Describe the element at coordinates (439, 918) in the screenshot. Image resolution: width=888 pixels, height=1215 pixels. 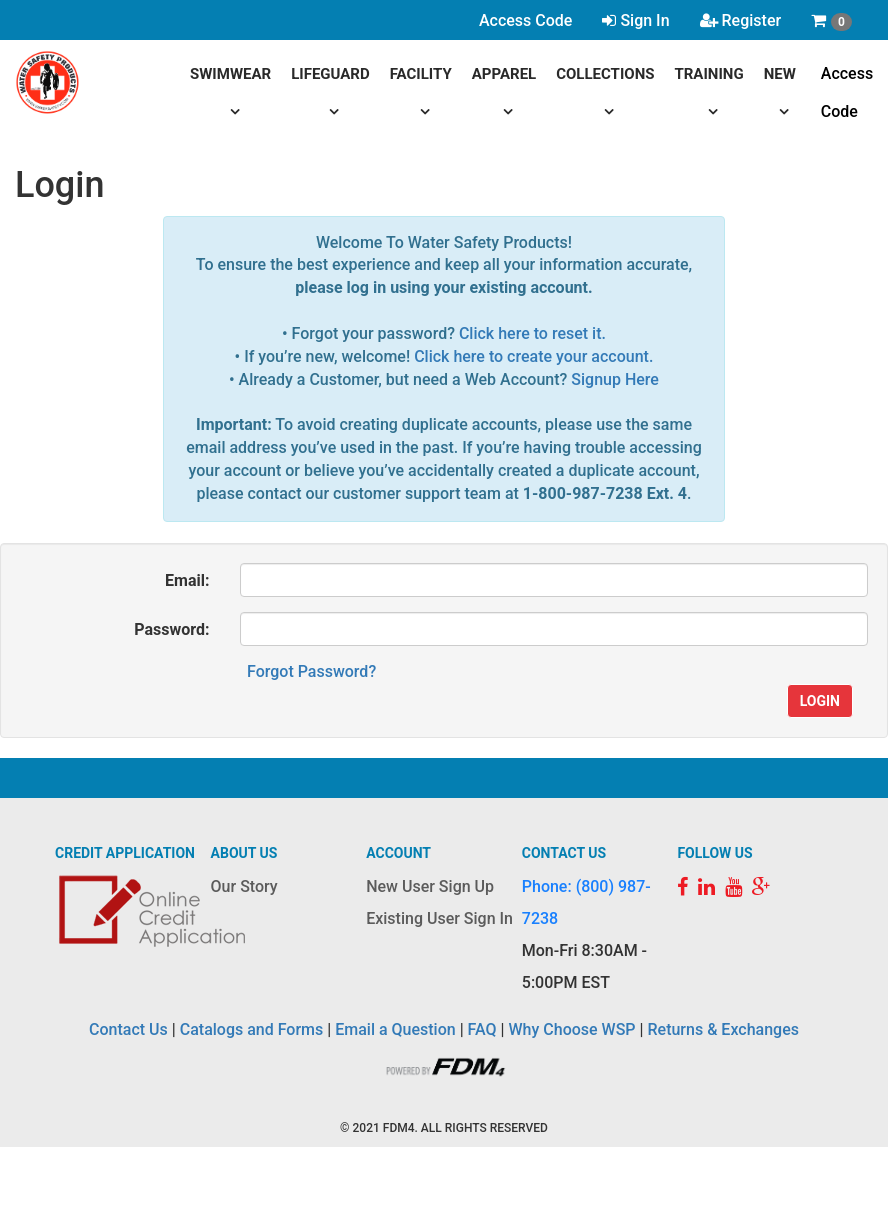
I see `Existing User Sign In` at that location.